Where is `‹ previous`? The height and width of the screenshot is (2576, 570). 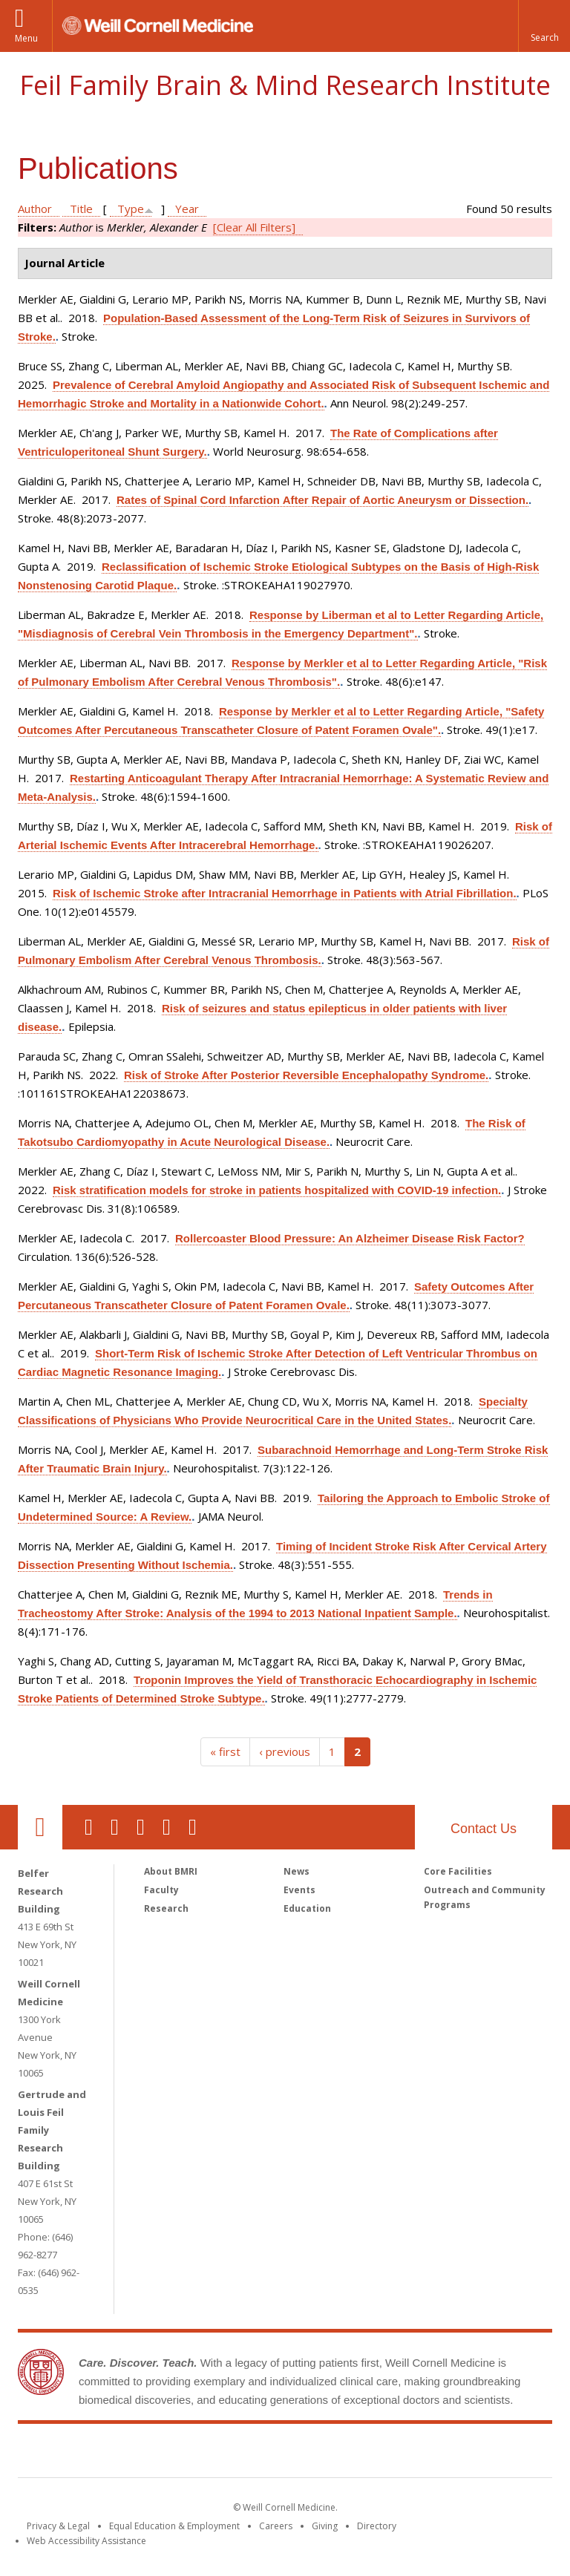 ‹ previous is located at coordinates (284, 1751).